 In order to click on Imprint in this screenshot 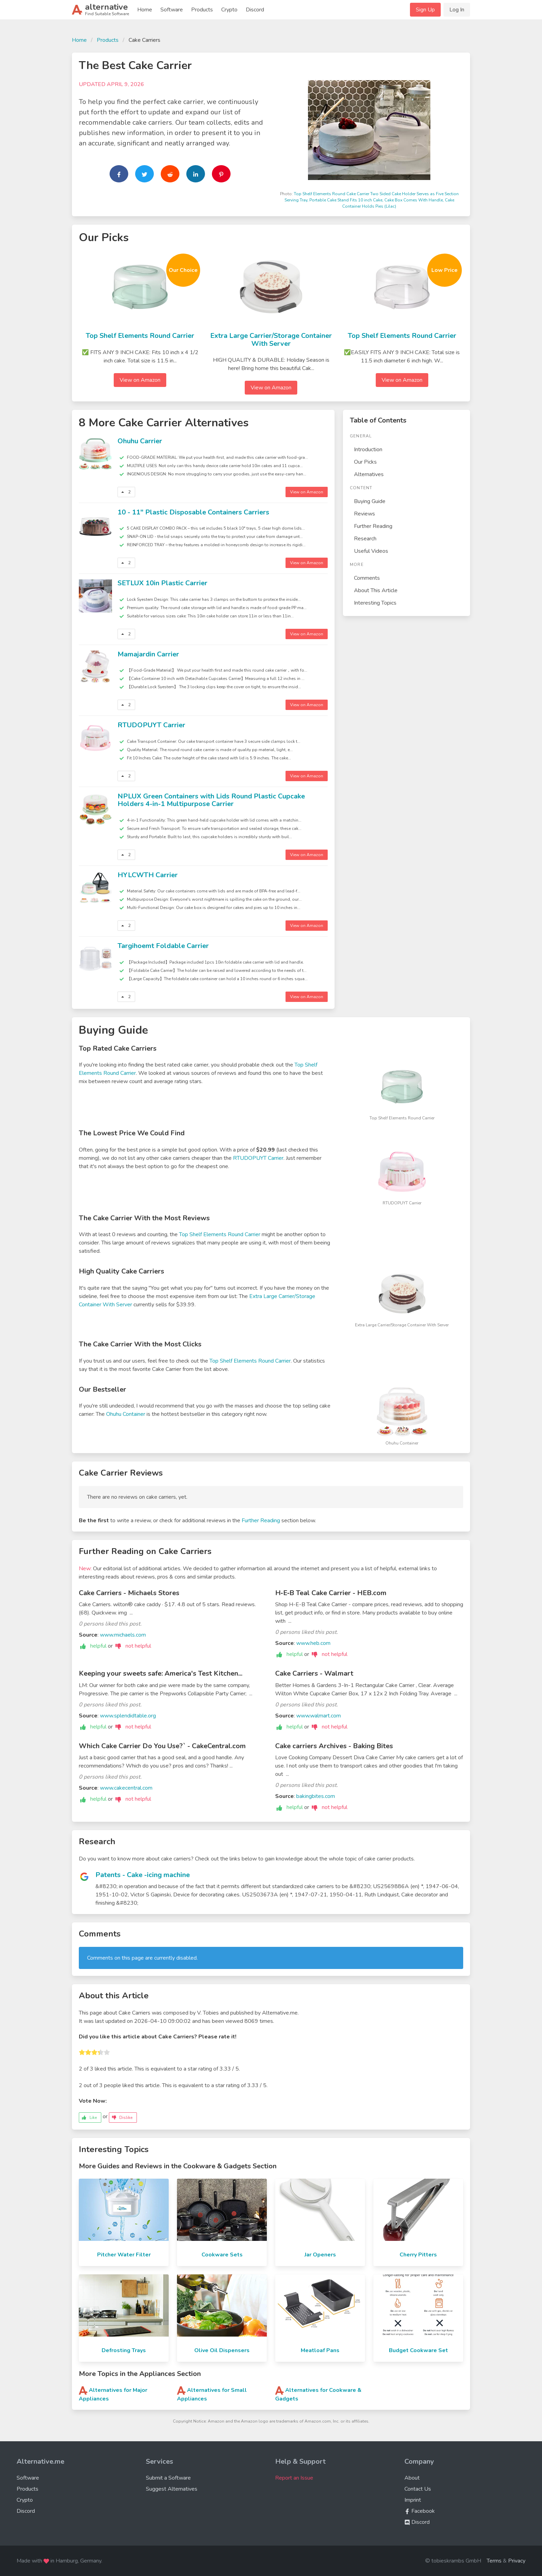, I will do `click(412, 2500)`.